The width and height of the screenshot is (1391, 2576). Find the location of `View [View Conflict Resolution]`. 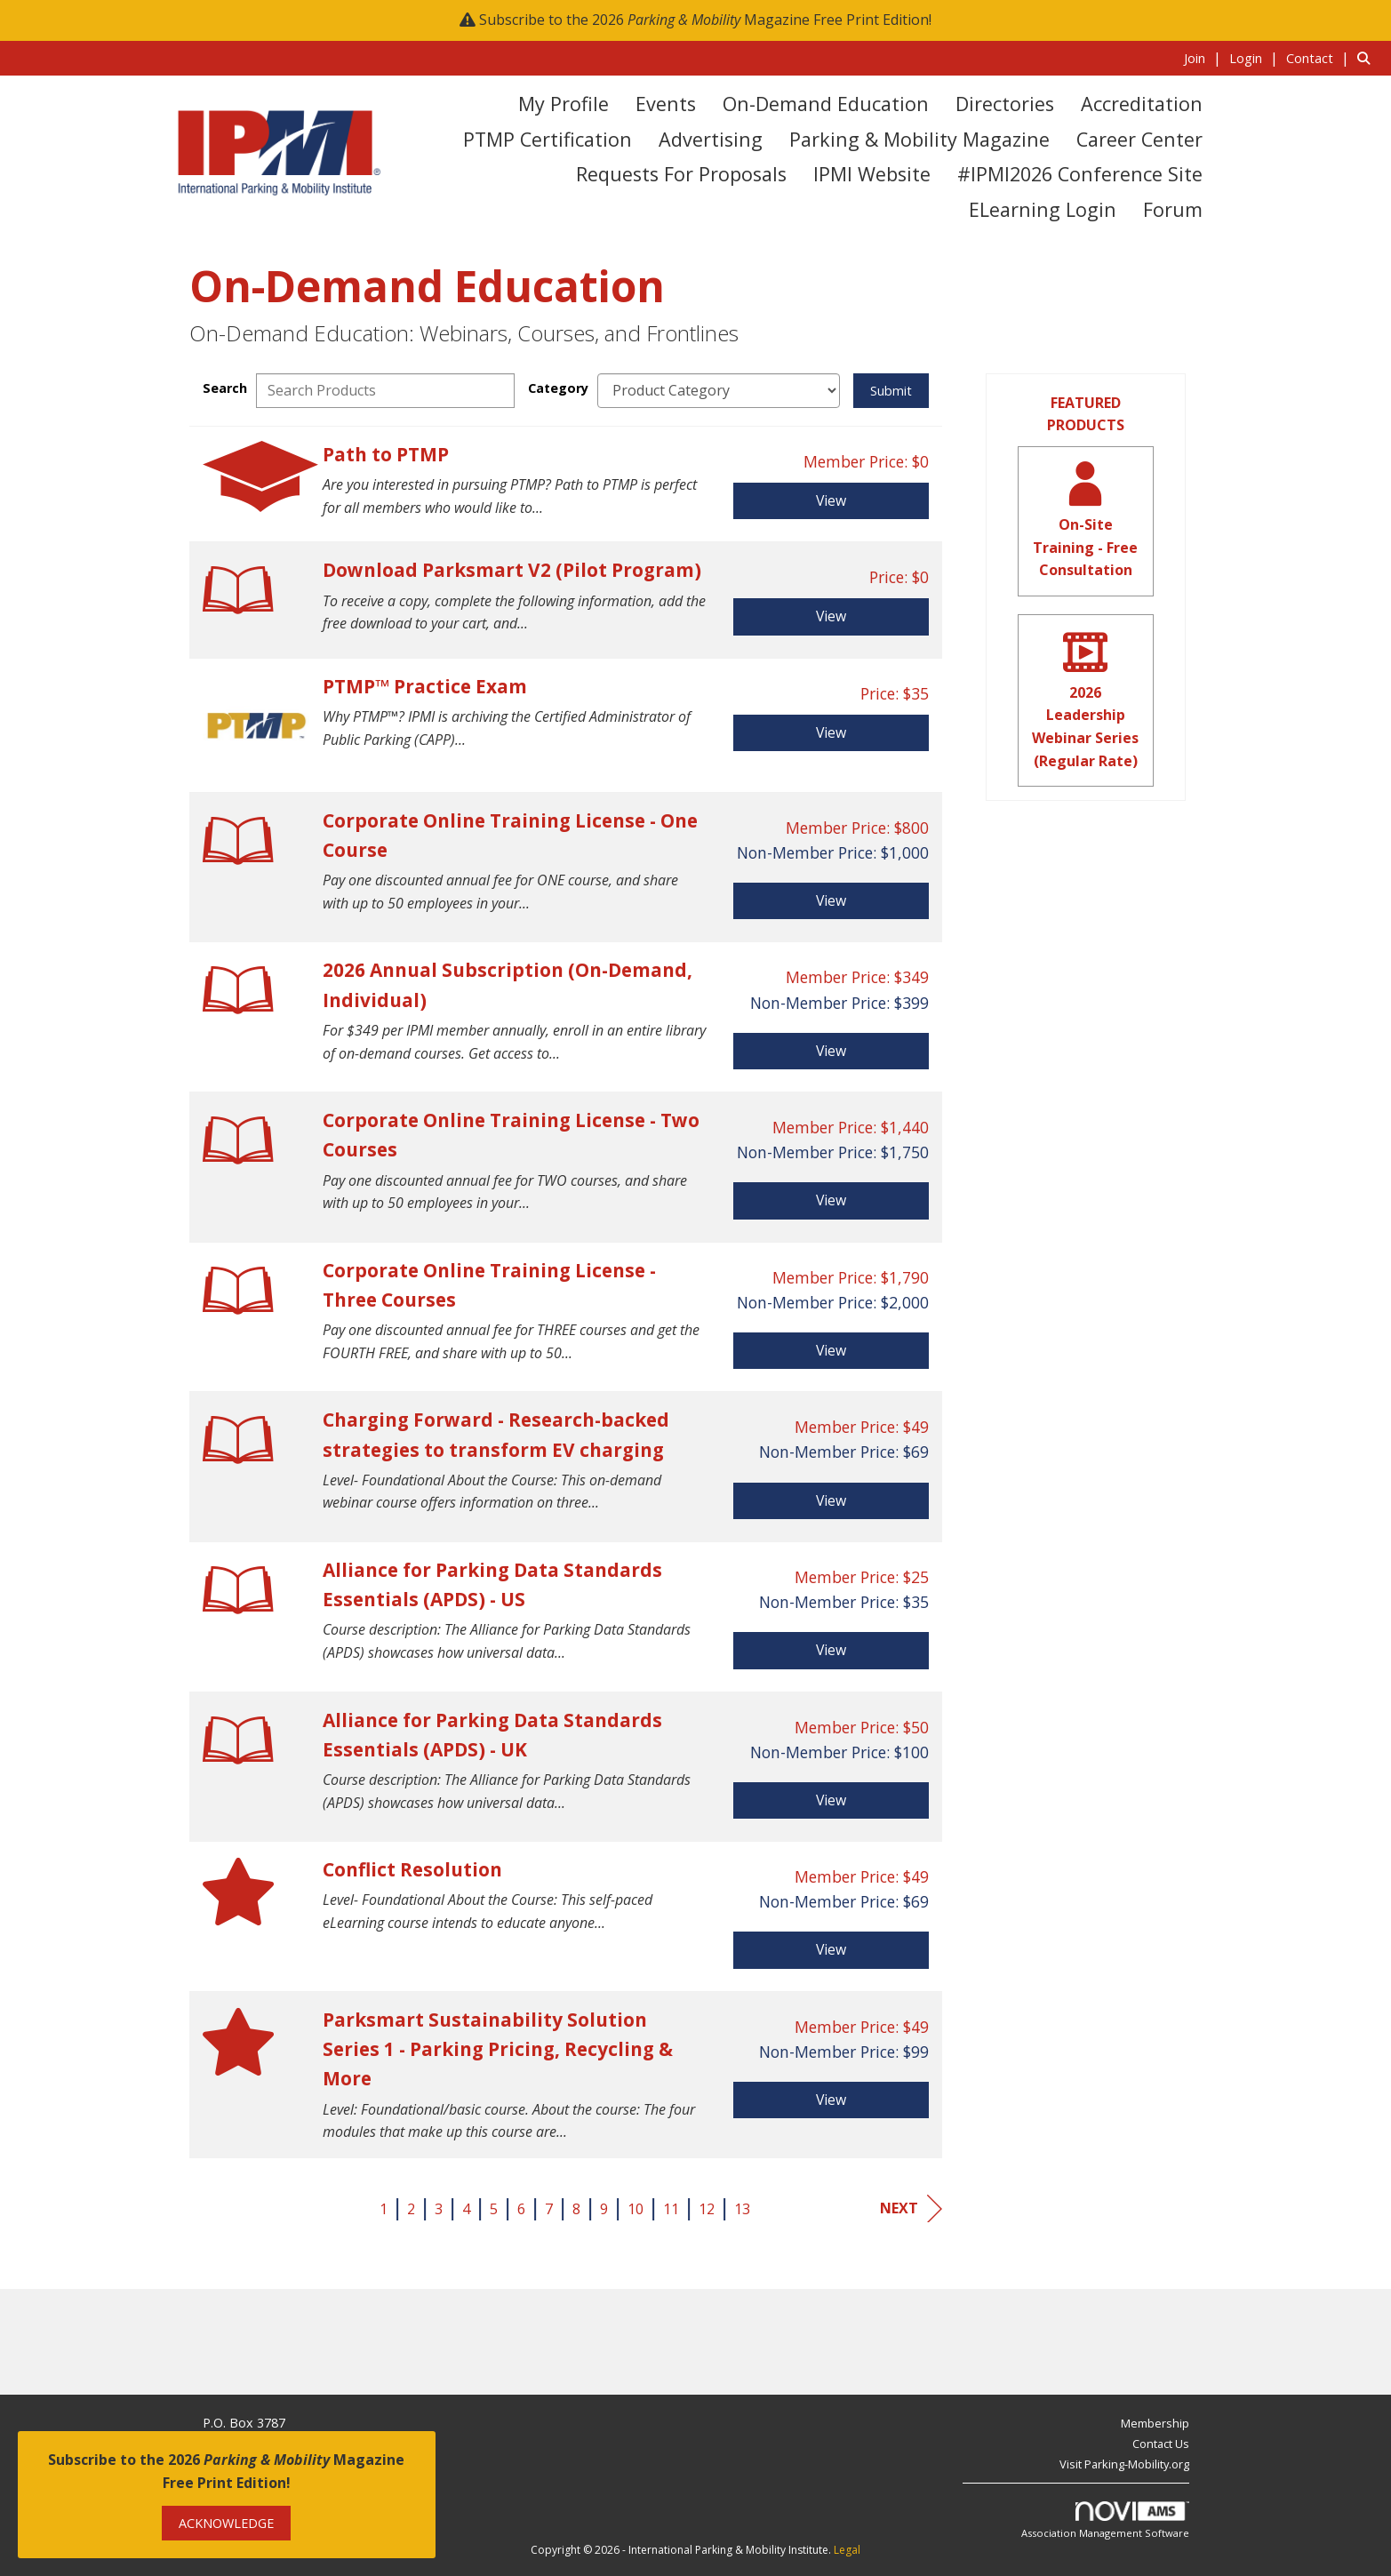

View [View Conflict Resolution] is located at coordinates (831, 1949).